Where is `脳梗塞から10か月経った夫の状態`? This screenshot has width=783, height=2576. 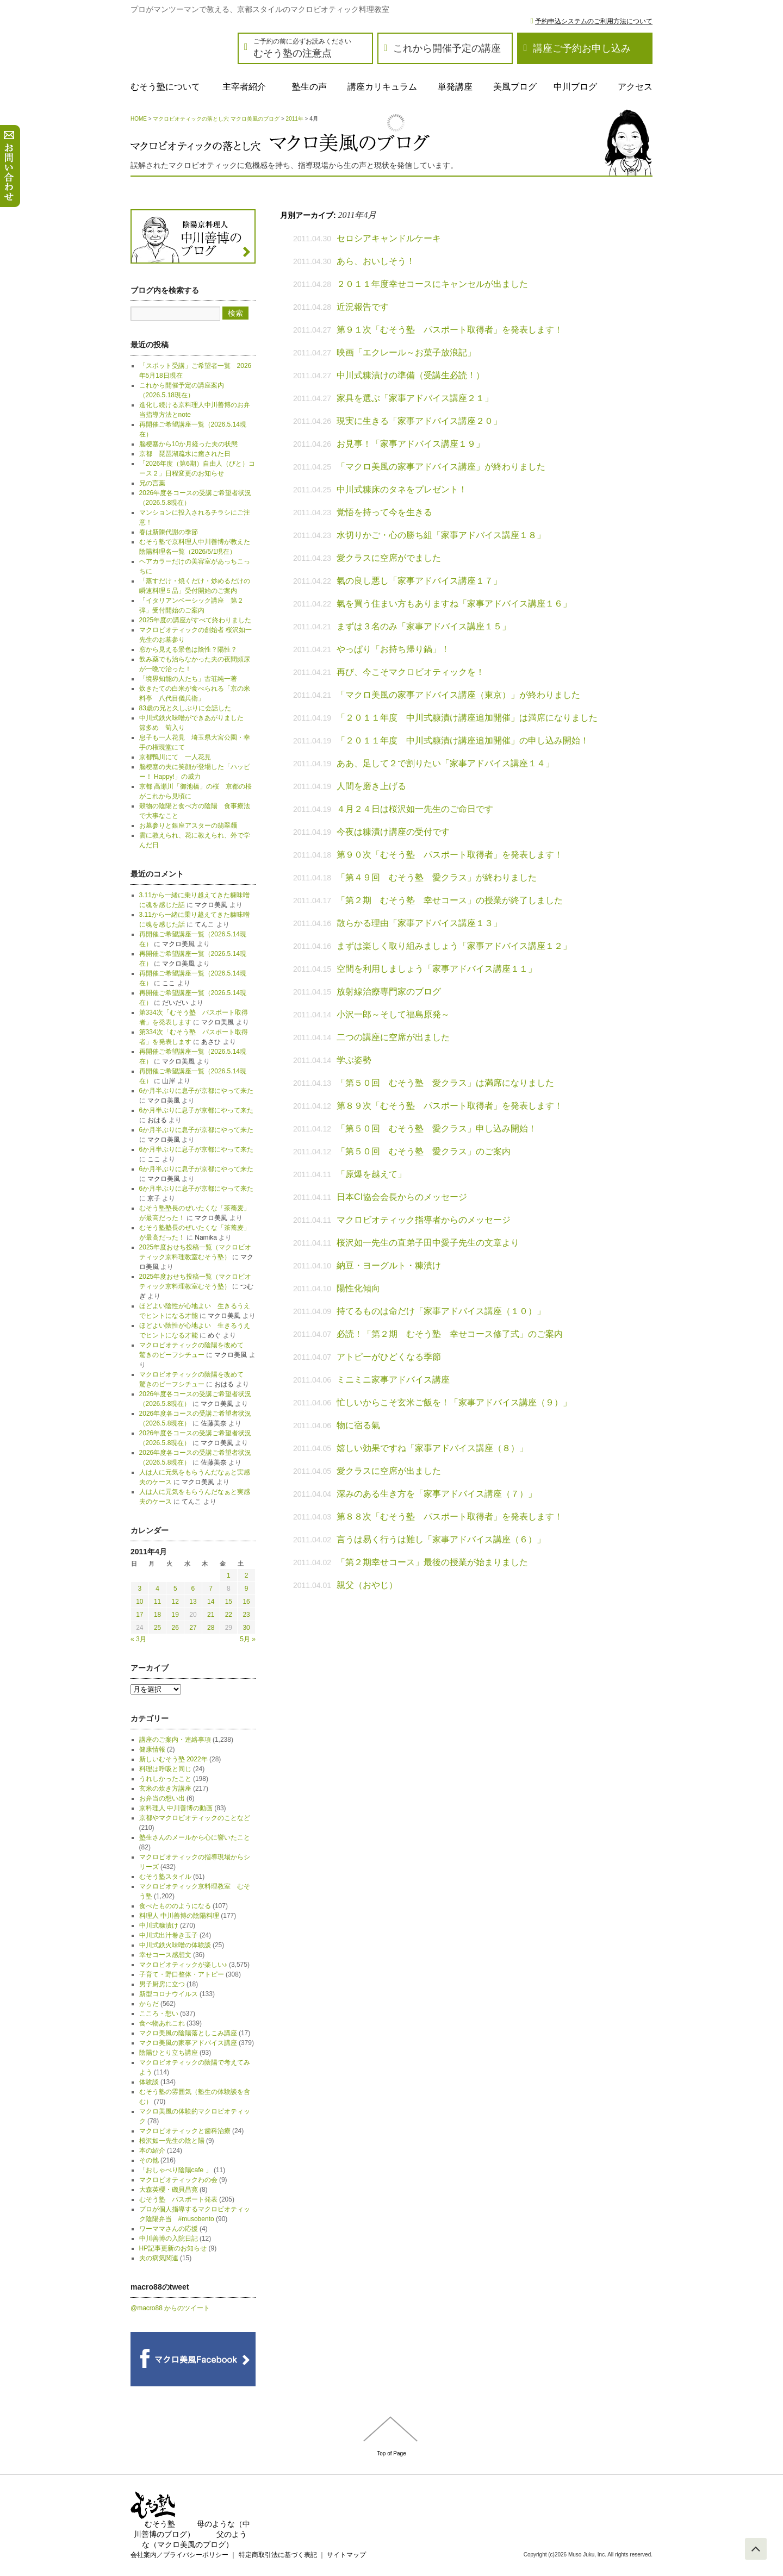
脳梗塞から10か月経った夫の状態 is located at coordinates (188, 444).